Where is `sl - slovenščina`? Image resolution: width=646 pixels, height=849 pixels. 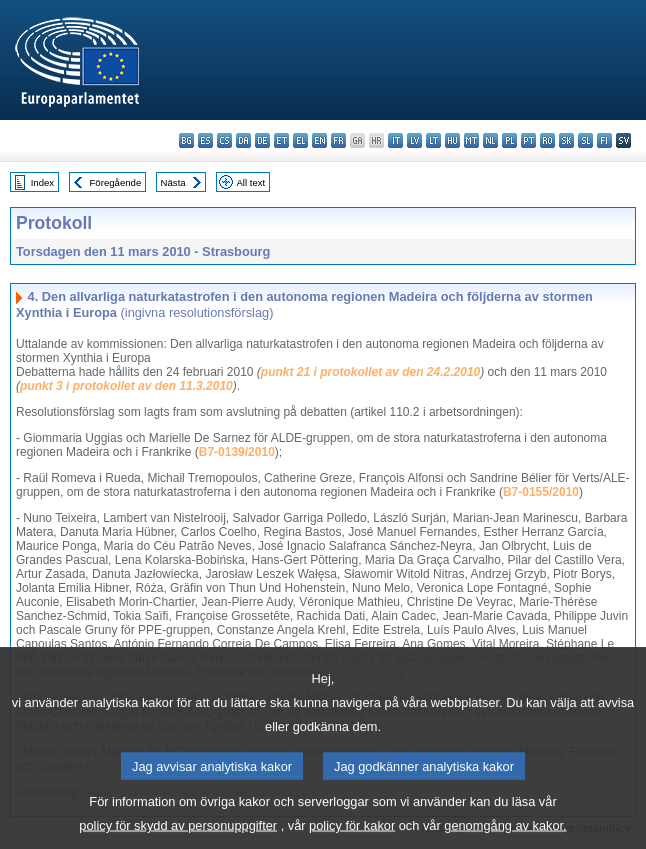
sl - slovenščina is located at coordinates (585, 140).